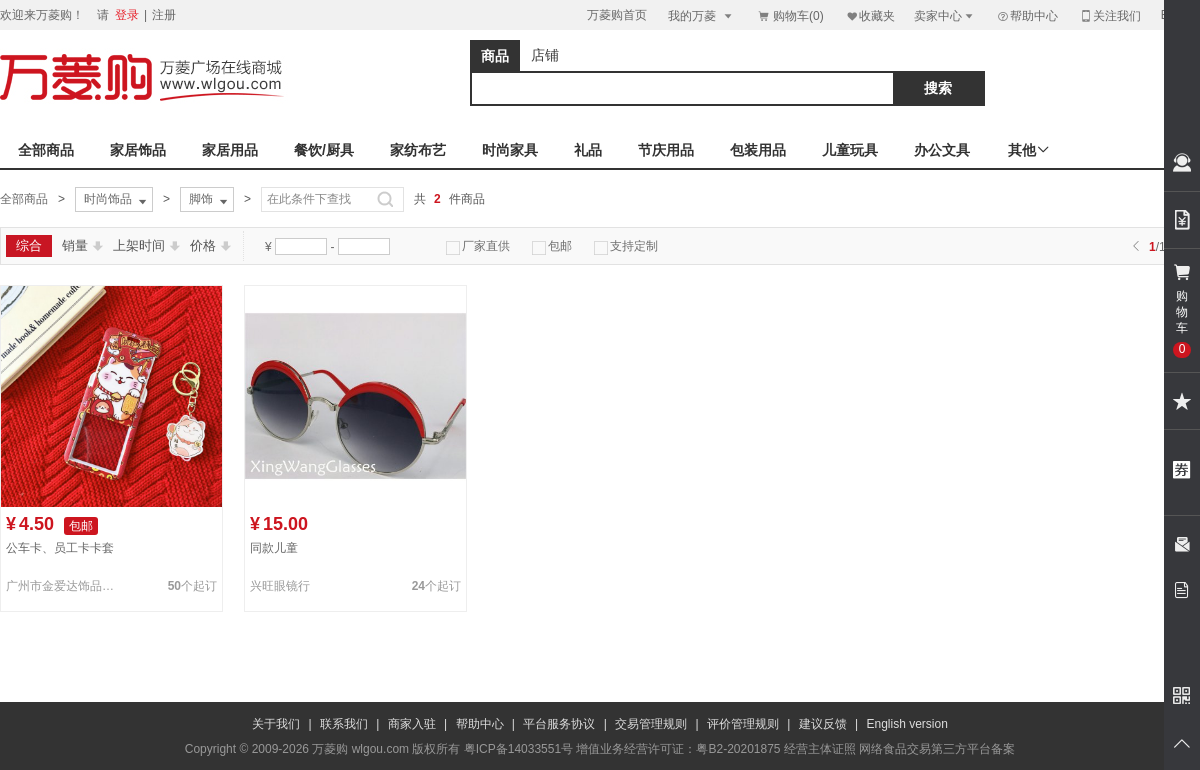 This screenshot has height=770, width=1200. Describe the element at coordinates (937, 749) in the screenshot. I see `网络食品交易第三方平台备案` at that location.